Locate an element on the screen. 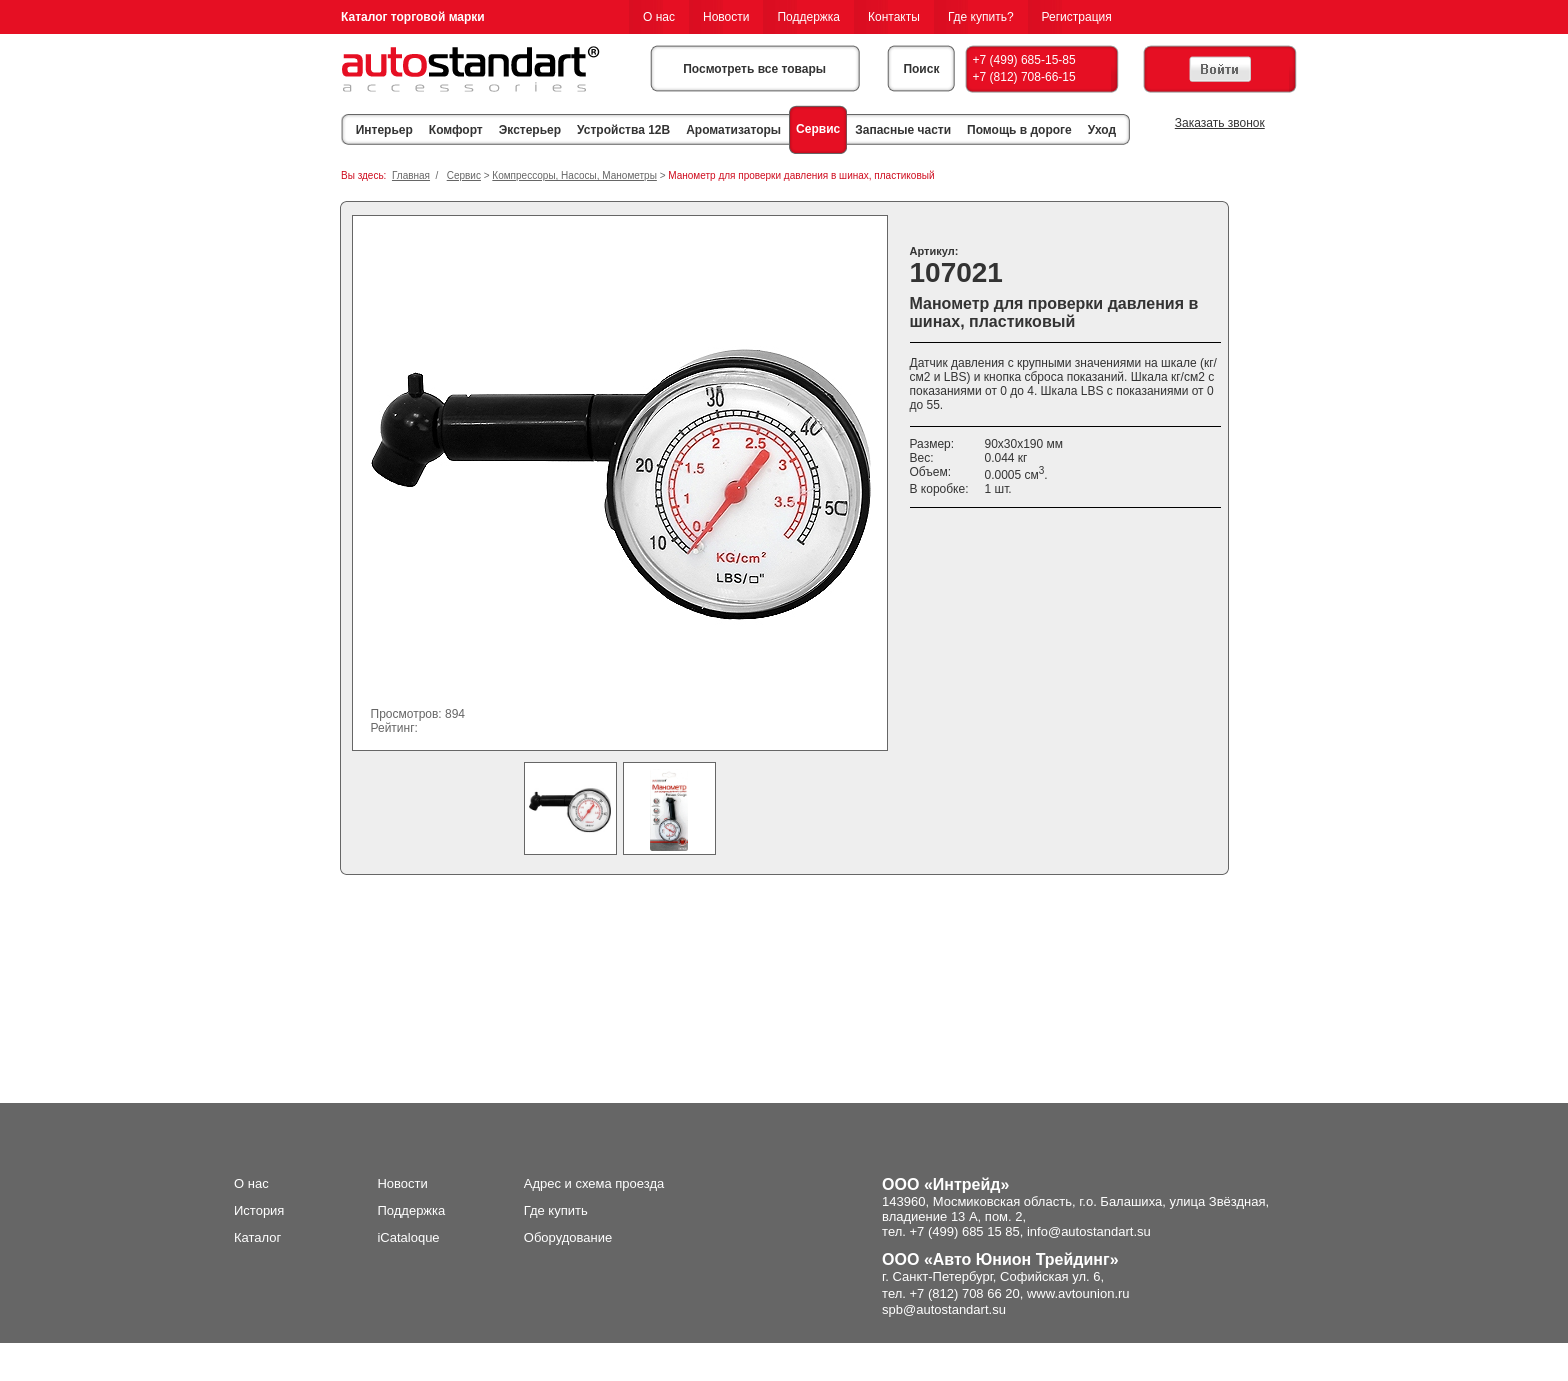 This screenshot has width=1568, height=1381. Уход is located at coordinates (1102, 130).